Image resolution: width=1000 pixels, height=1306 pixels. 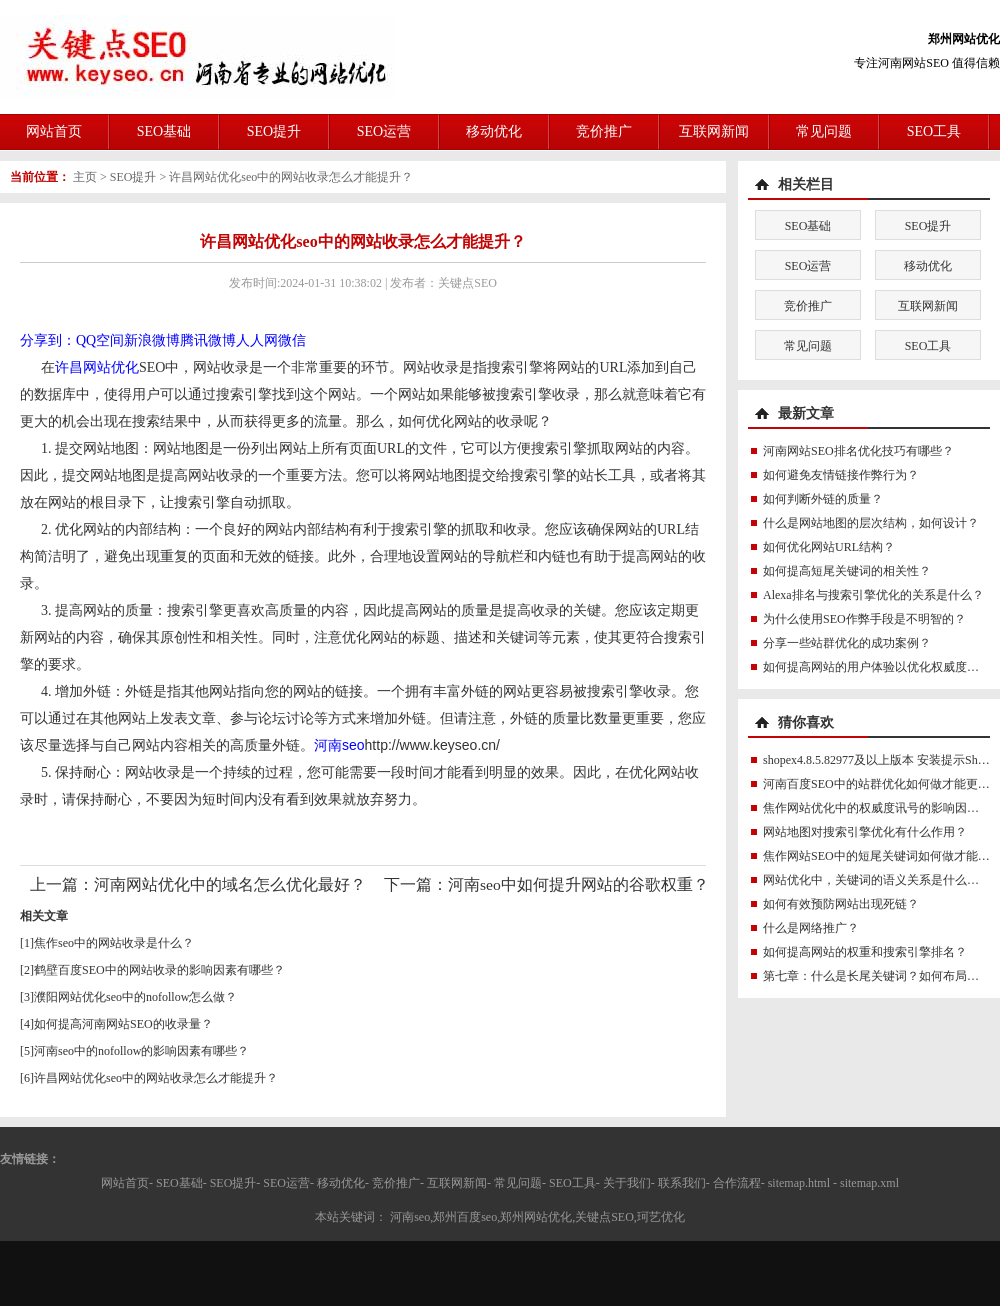 What do you see at coordinates (865, 952) in the screenshot?
I see `如何提高网站的权重和搜索引擎排名？` at bounding box center [865, 952].